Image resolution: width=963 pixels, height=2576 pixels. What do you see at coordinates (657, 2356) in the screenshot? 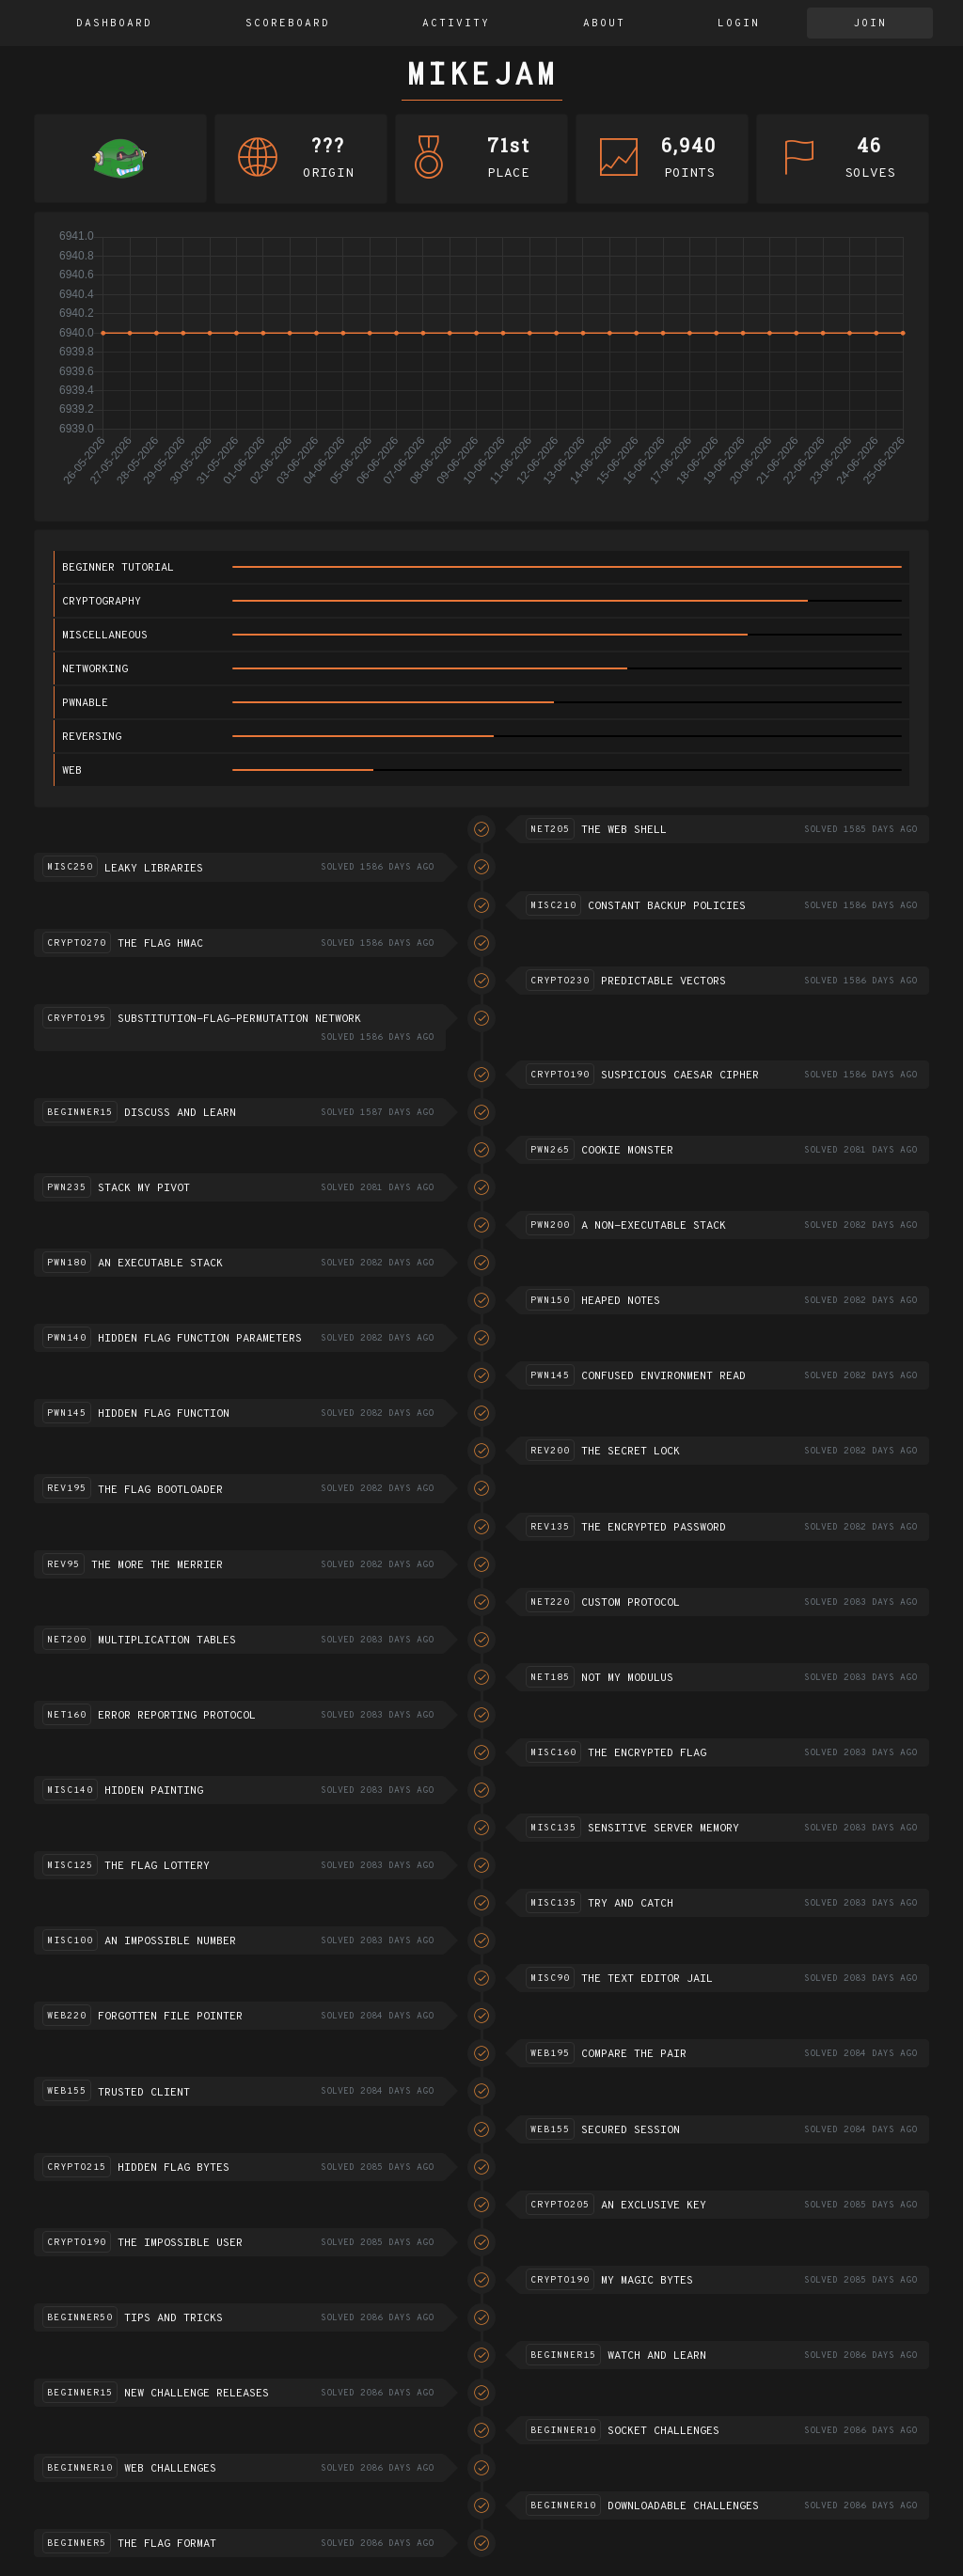
I see `Watch and Learn` at bounding box center [657, 2356].